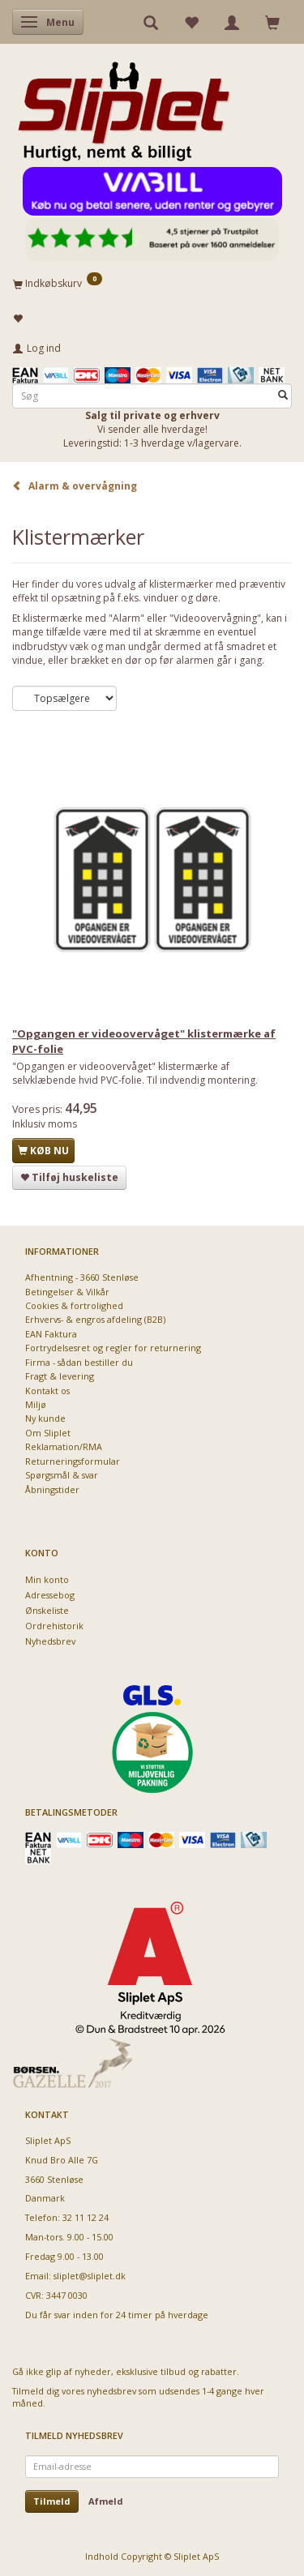 This screenshot has height=2576, width=304. What do you see at coordinates (35, 1404) in the screenshot?
I see `Miljø` at bounding box center [35, 1404].